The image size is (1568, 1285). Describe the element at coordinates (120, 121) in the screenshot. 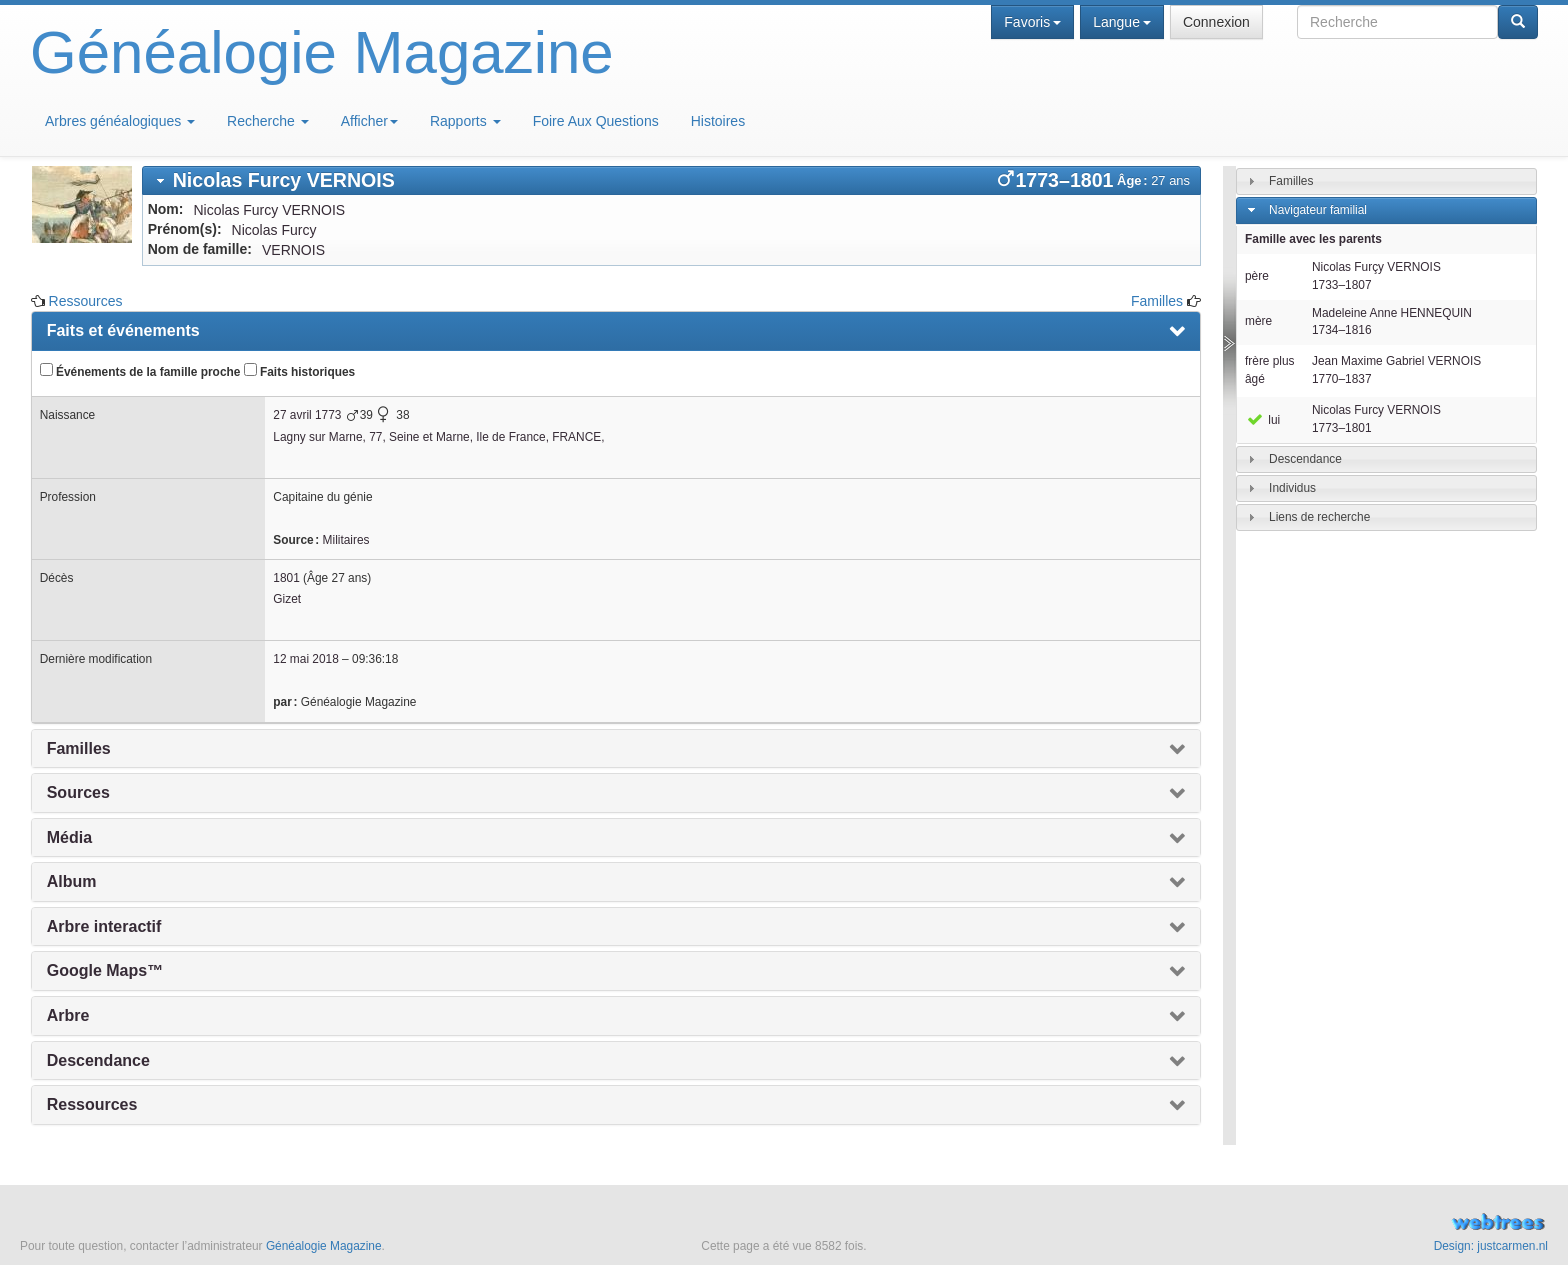

I see `Arbres généalogiques [button]` at that location.